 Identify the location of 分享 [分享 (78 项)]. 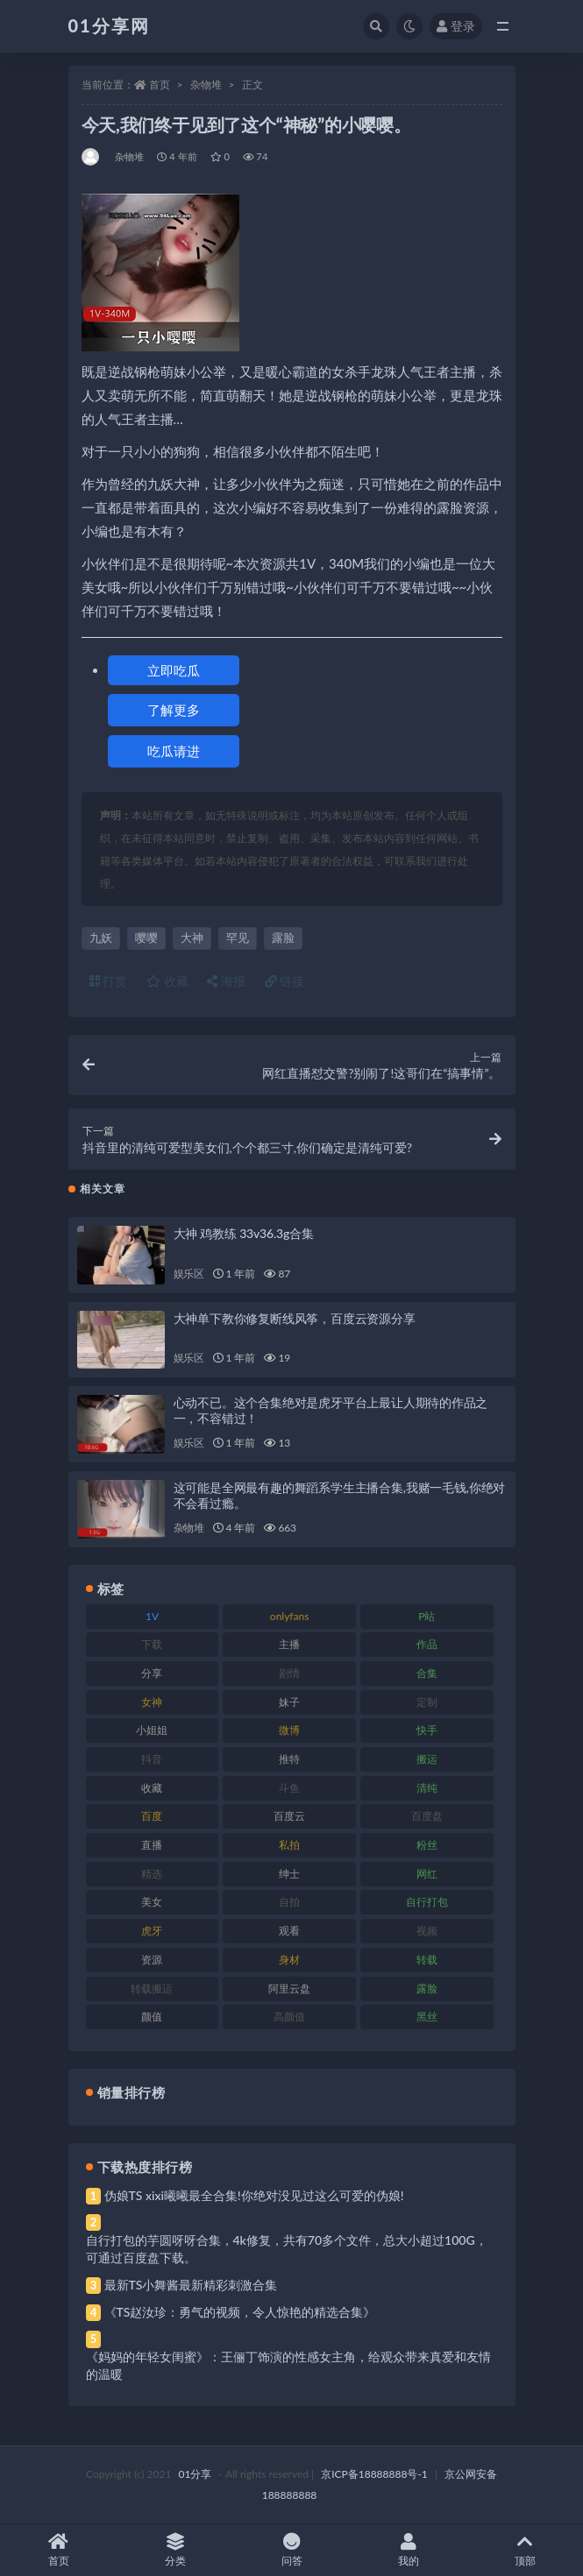
(151, 1673).